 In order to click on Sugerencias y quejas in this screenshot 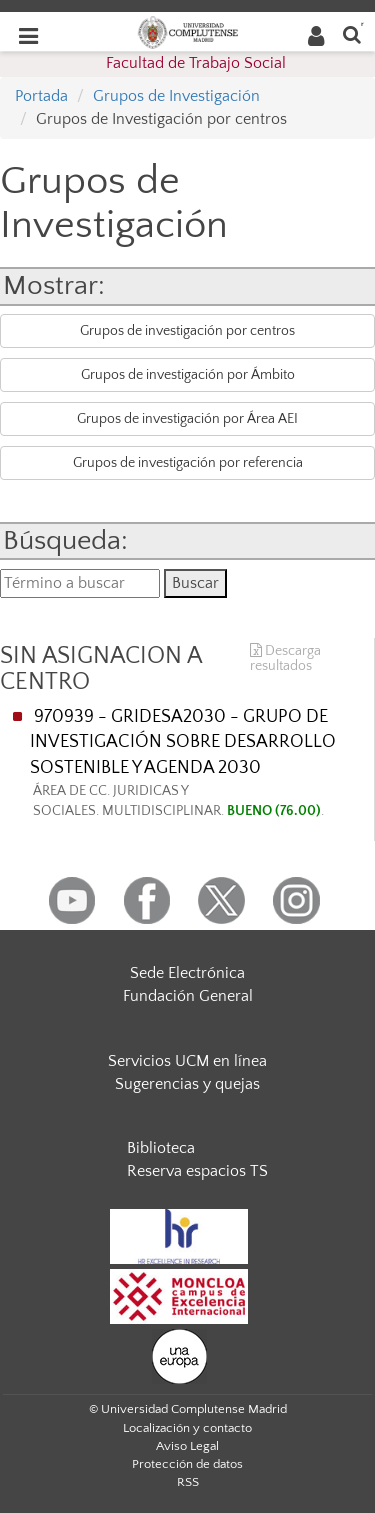, I will do `click(187, 1084)`.